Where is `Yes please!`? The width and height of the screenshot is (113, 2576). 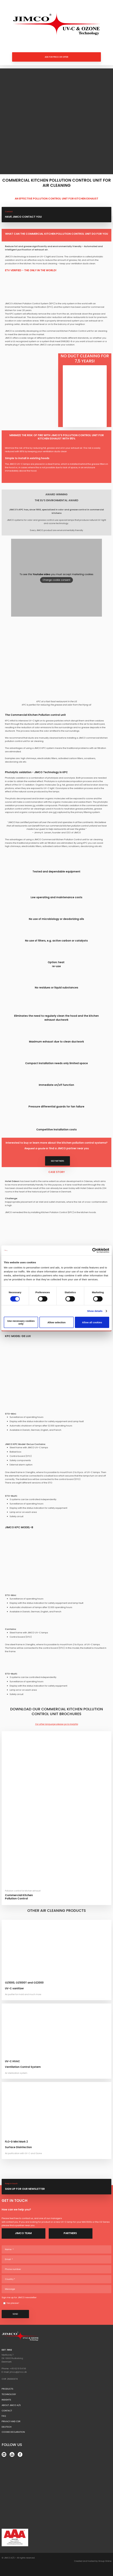
Yes please! is located at coordinates (12, 2303).